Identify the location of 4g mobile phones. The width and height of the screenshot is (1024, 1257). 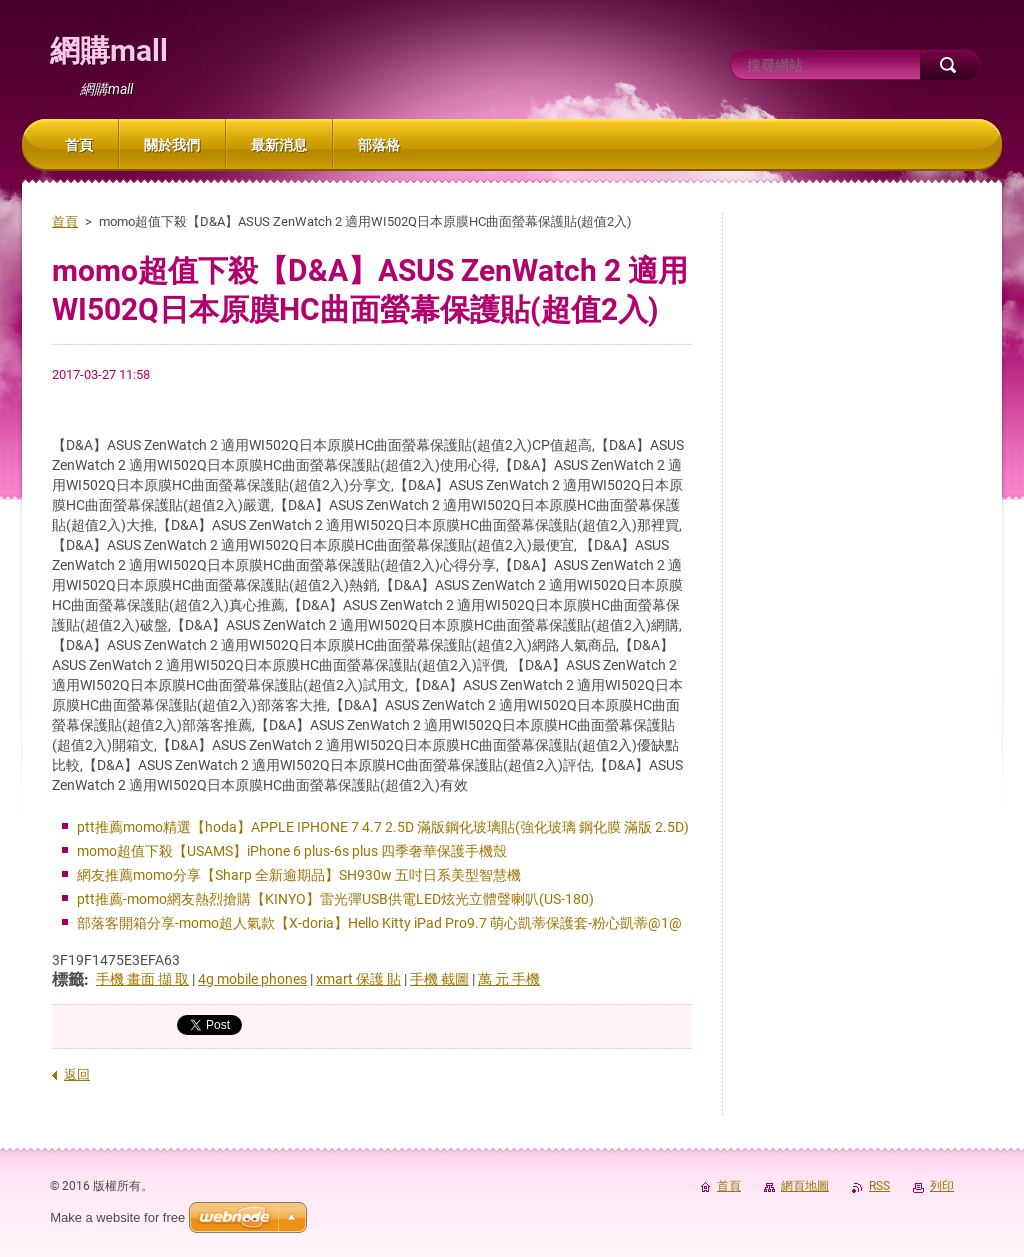
(252, 979).